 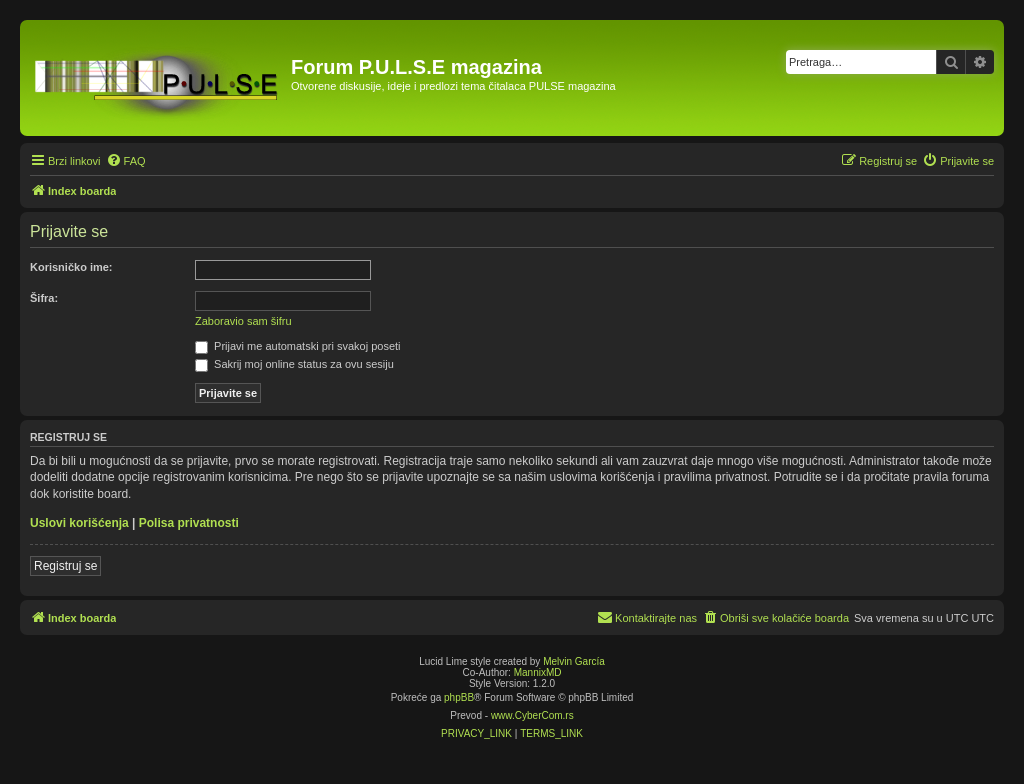 I want to click on Korisničko ime:, so click(x=71, y=267).